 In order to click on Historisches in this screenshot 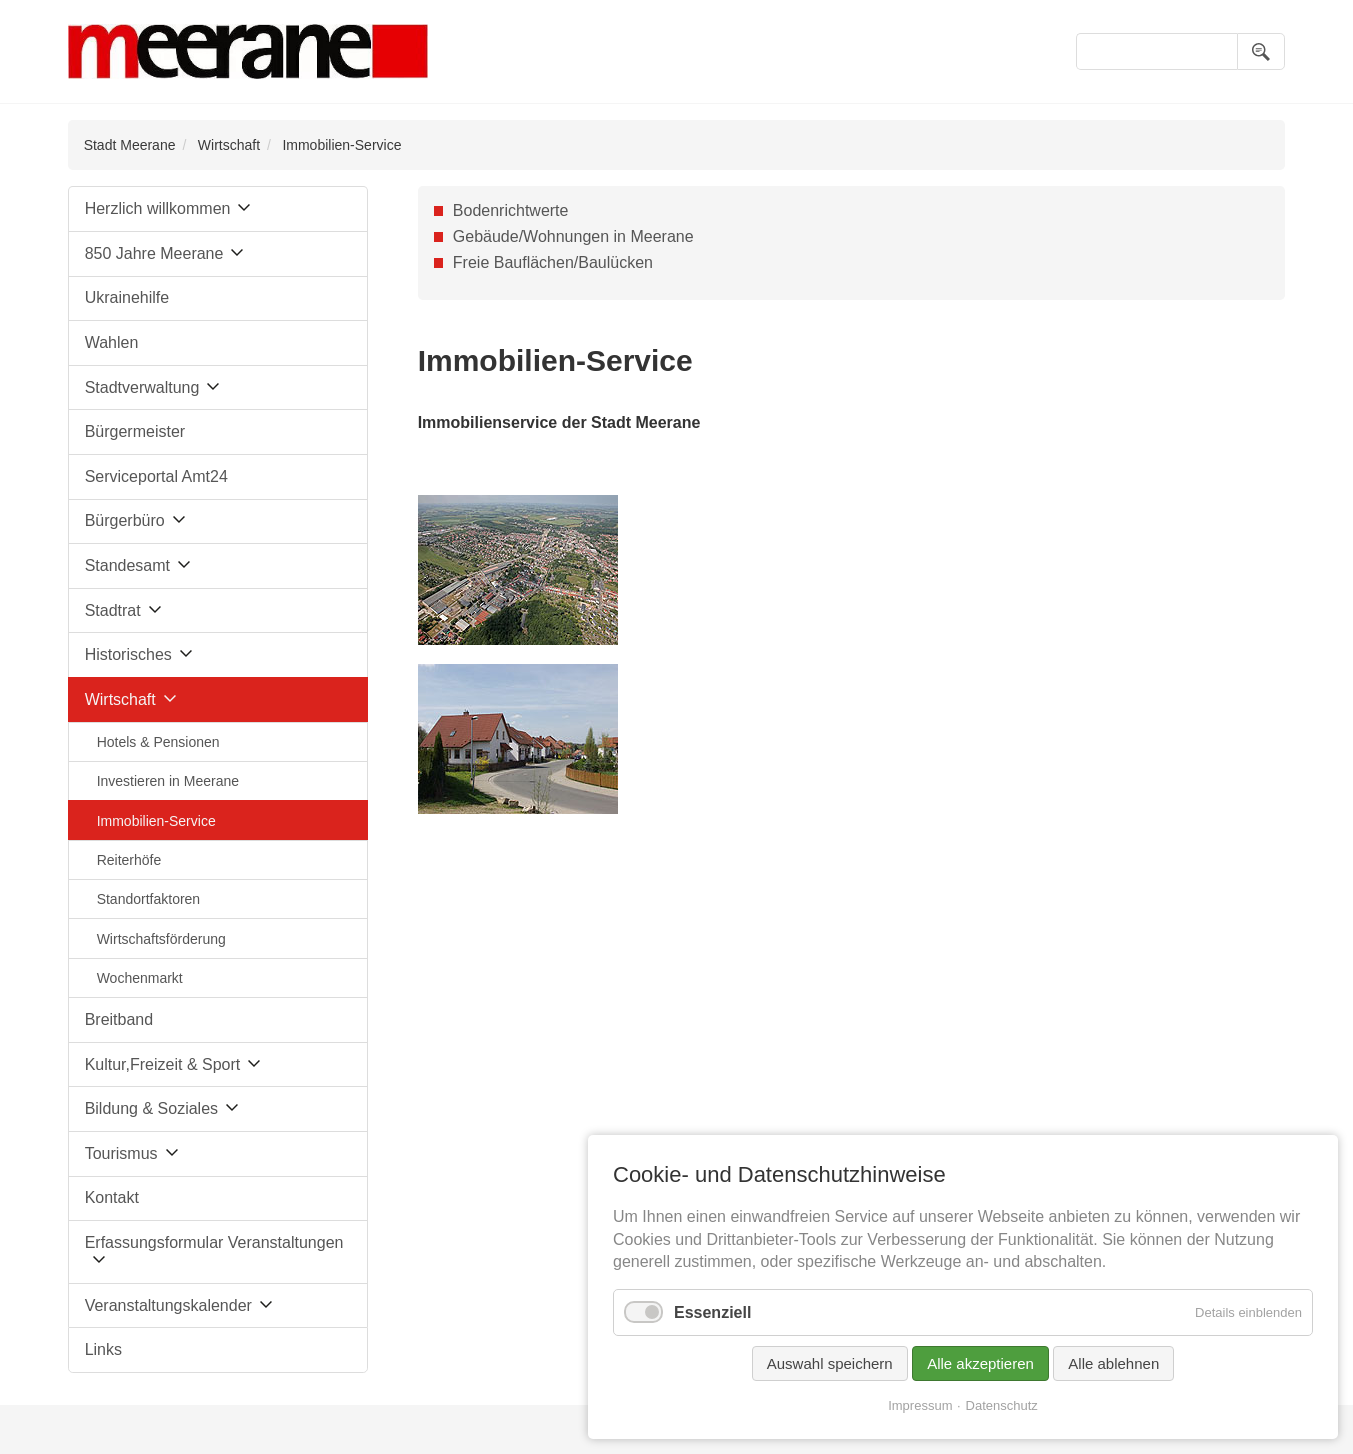, I will do `click(128, 654)`.